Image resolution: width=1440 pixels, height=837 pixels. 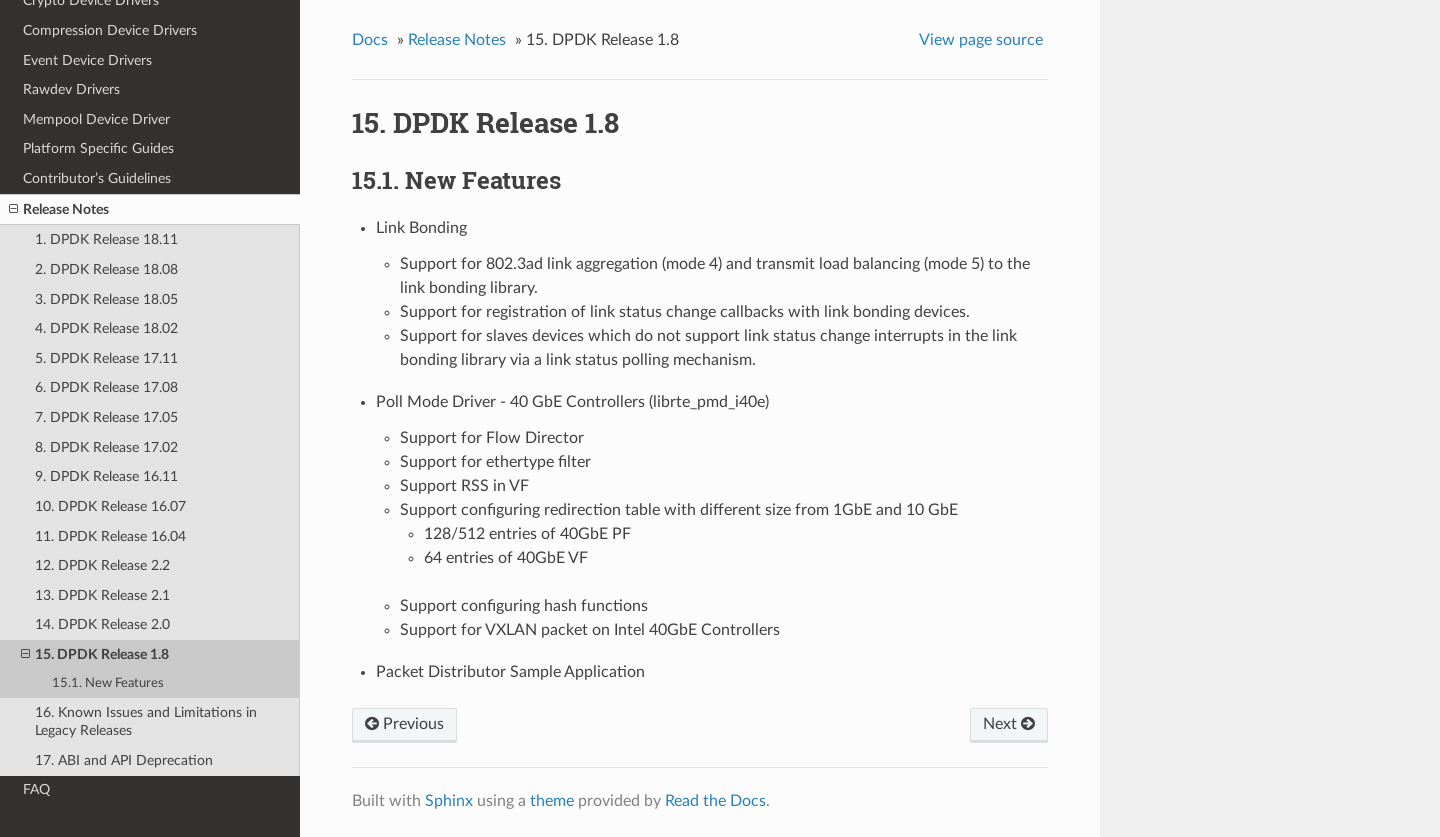 What do you see at coordinates (108, 683) in the screenshot?
I see `15.1. New Features` at bounding box center [108, 683].